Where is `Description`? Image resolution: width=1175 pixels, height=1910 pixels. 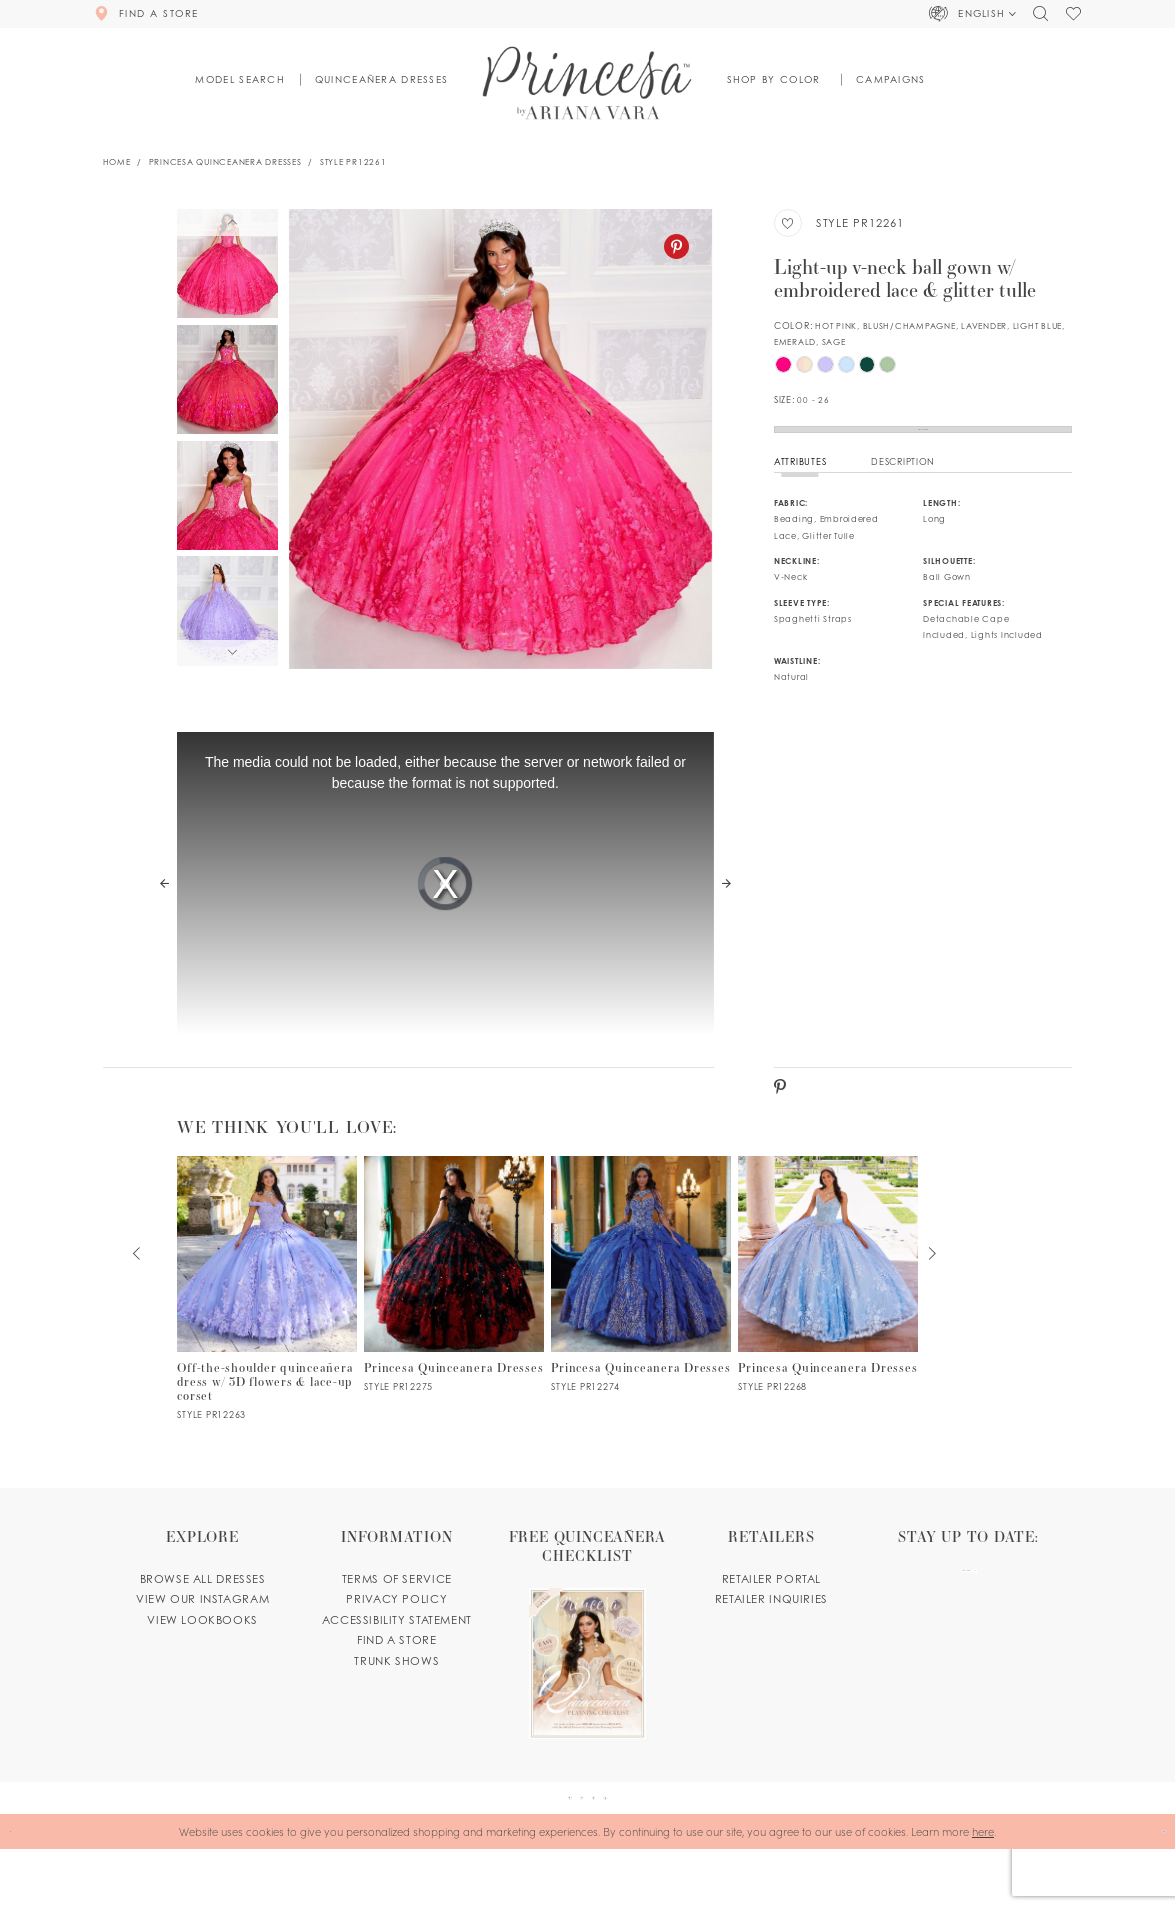 Description is located at coordinates (903, 494).